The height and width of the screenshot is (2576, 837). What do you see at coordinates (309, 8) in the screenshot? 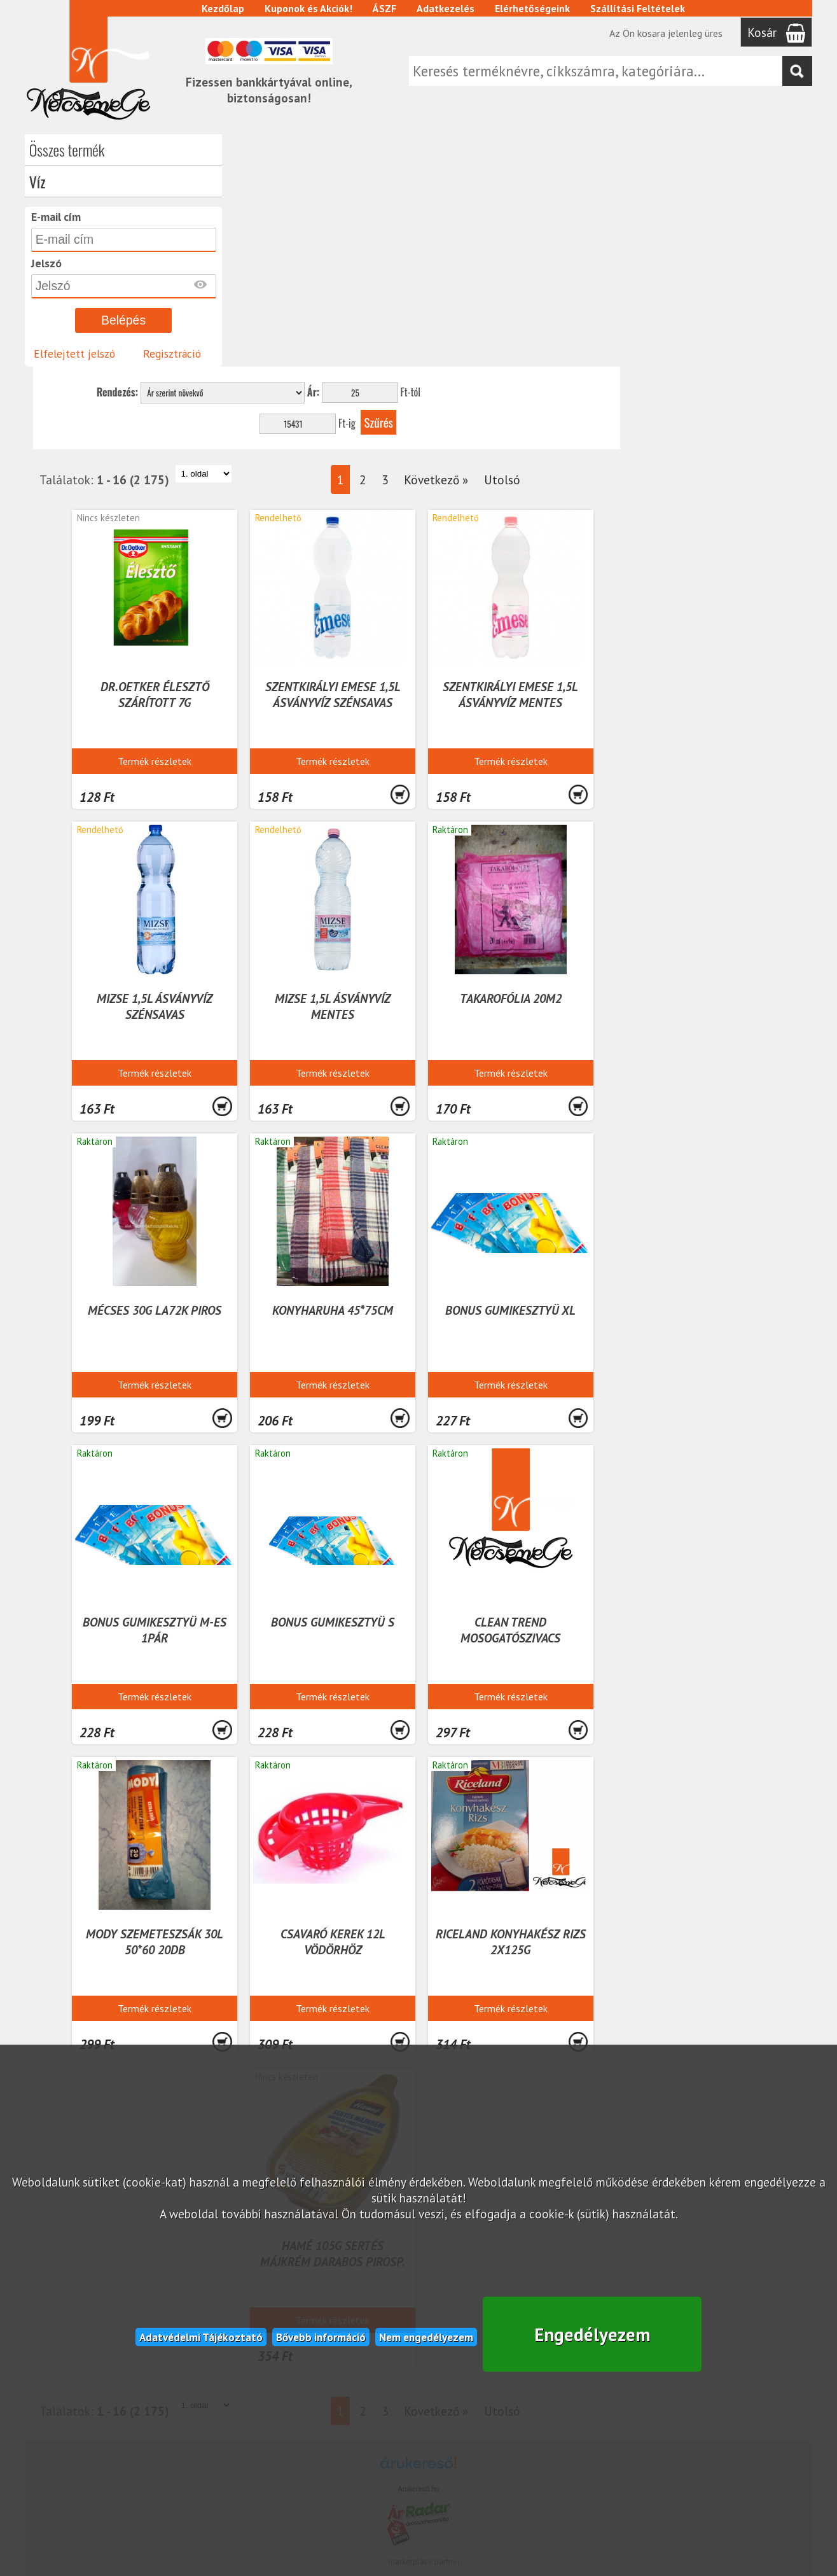
I see `Kuponok és Akciók!` at bounding box center [309, 8].